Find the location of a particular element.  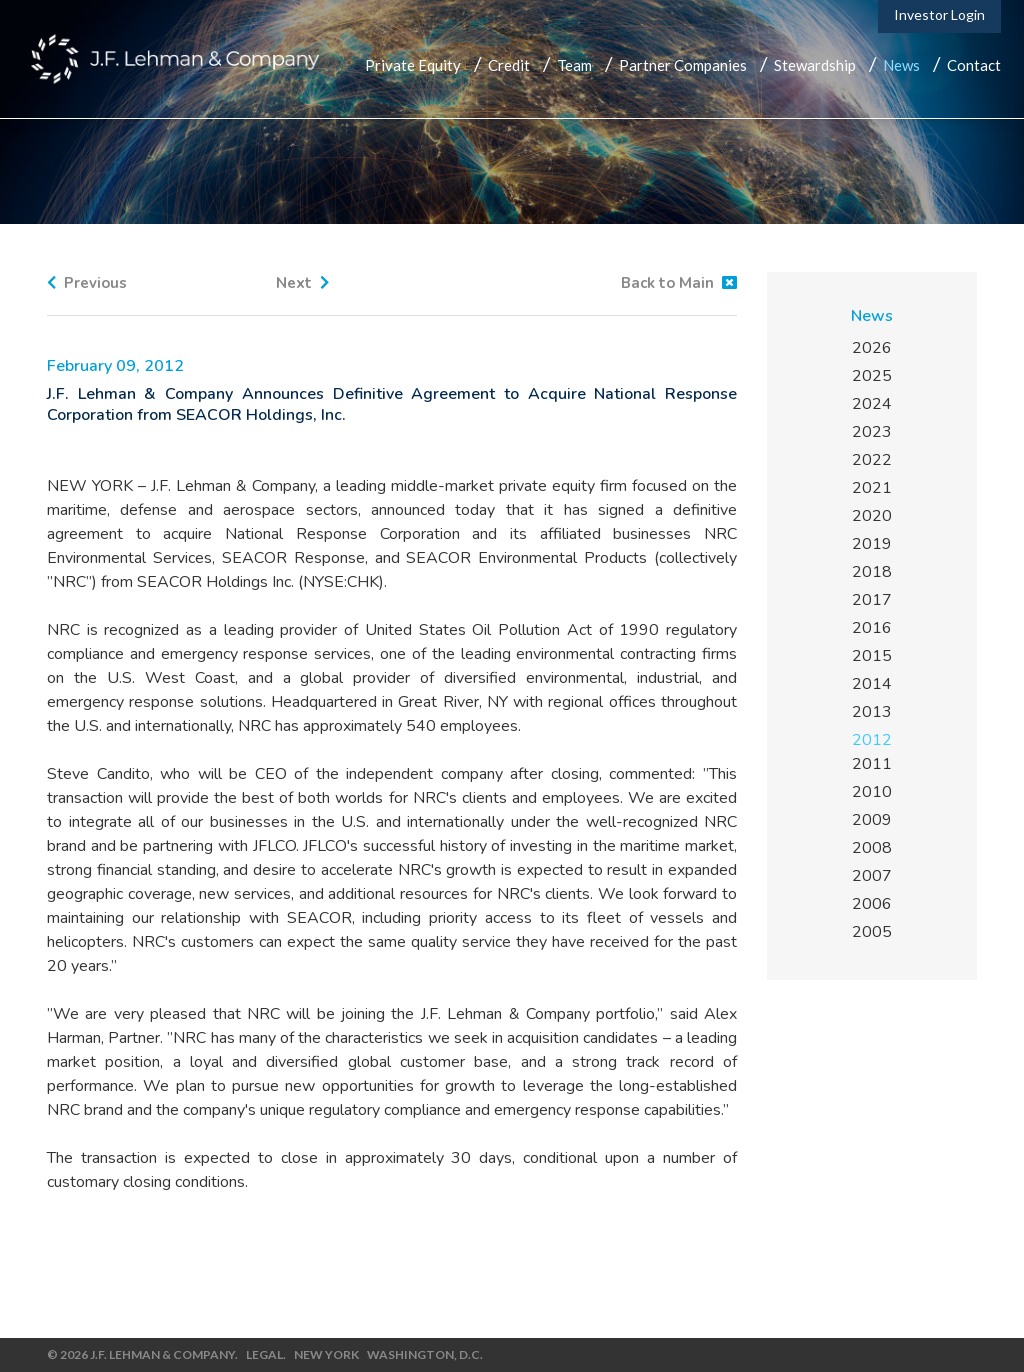

News is located at coordinates (901, 65).